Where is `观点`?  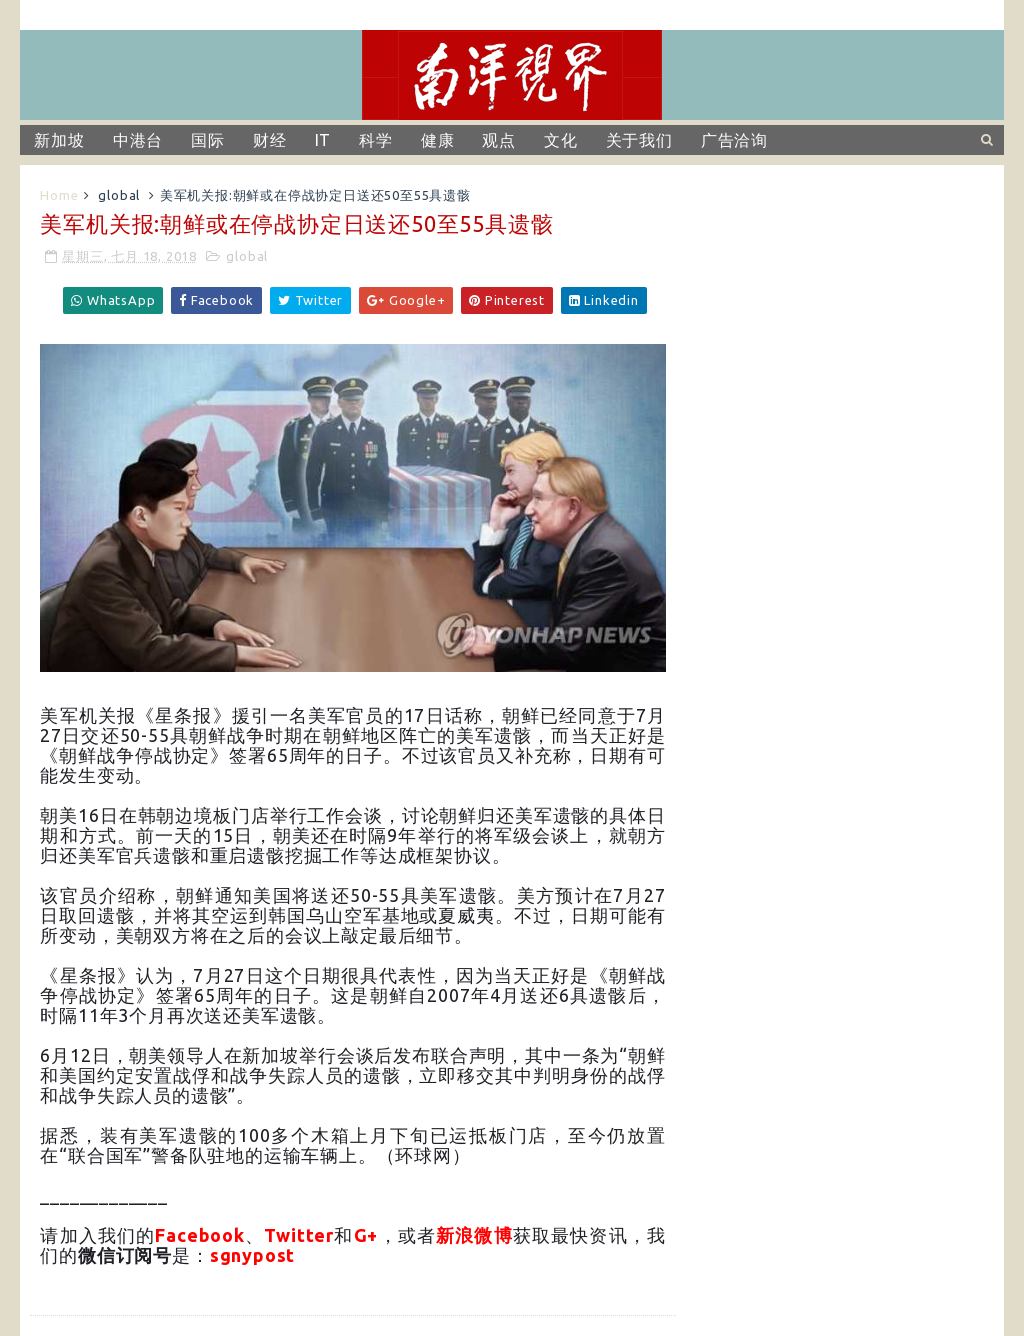 观点 is located at coordinates (499, 140).